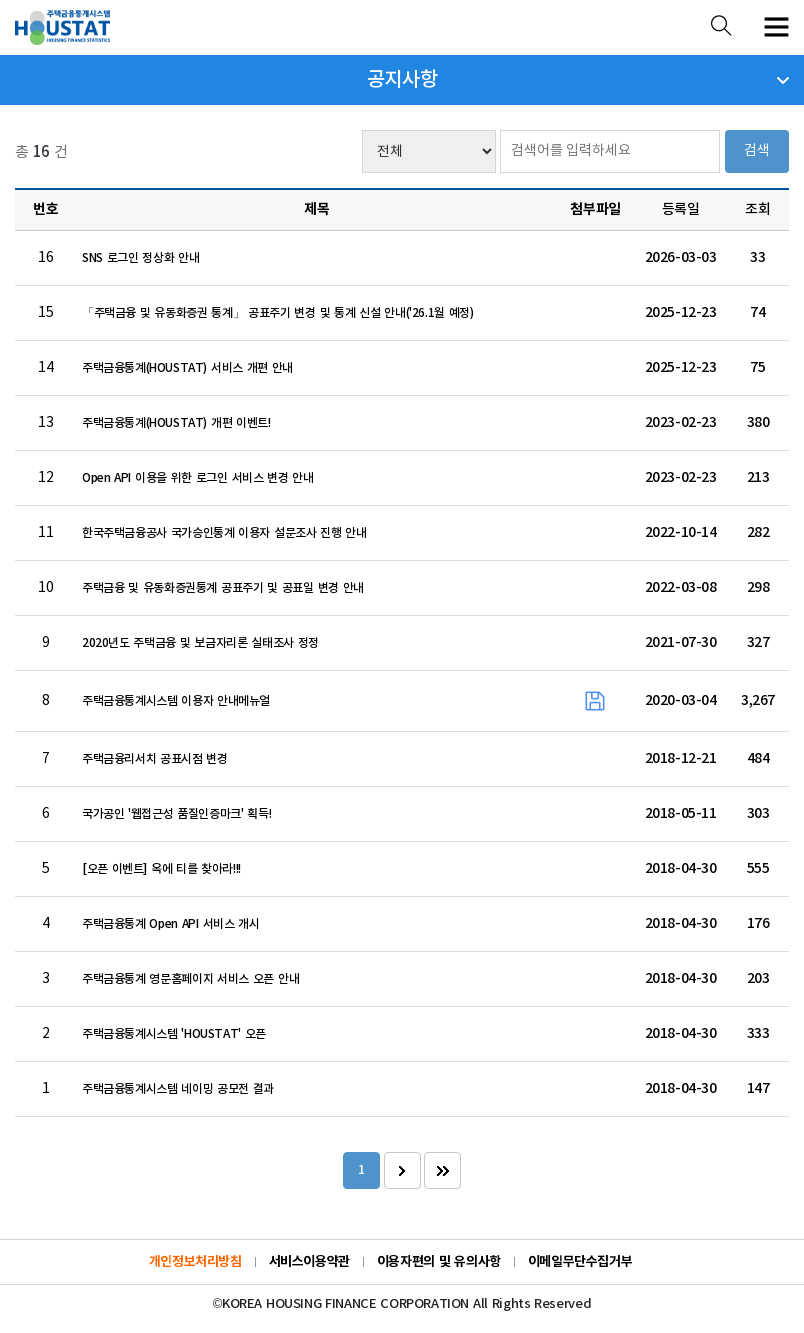 This screenshot has height=1333, width=804. What do you see at coordinates (439, 1262) in the screenshot?
I see `이용자편의 및 유의사항` at bounding box center [439, 1262].